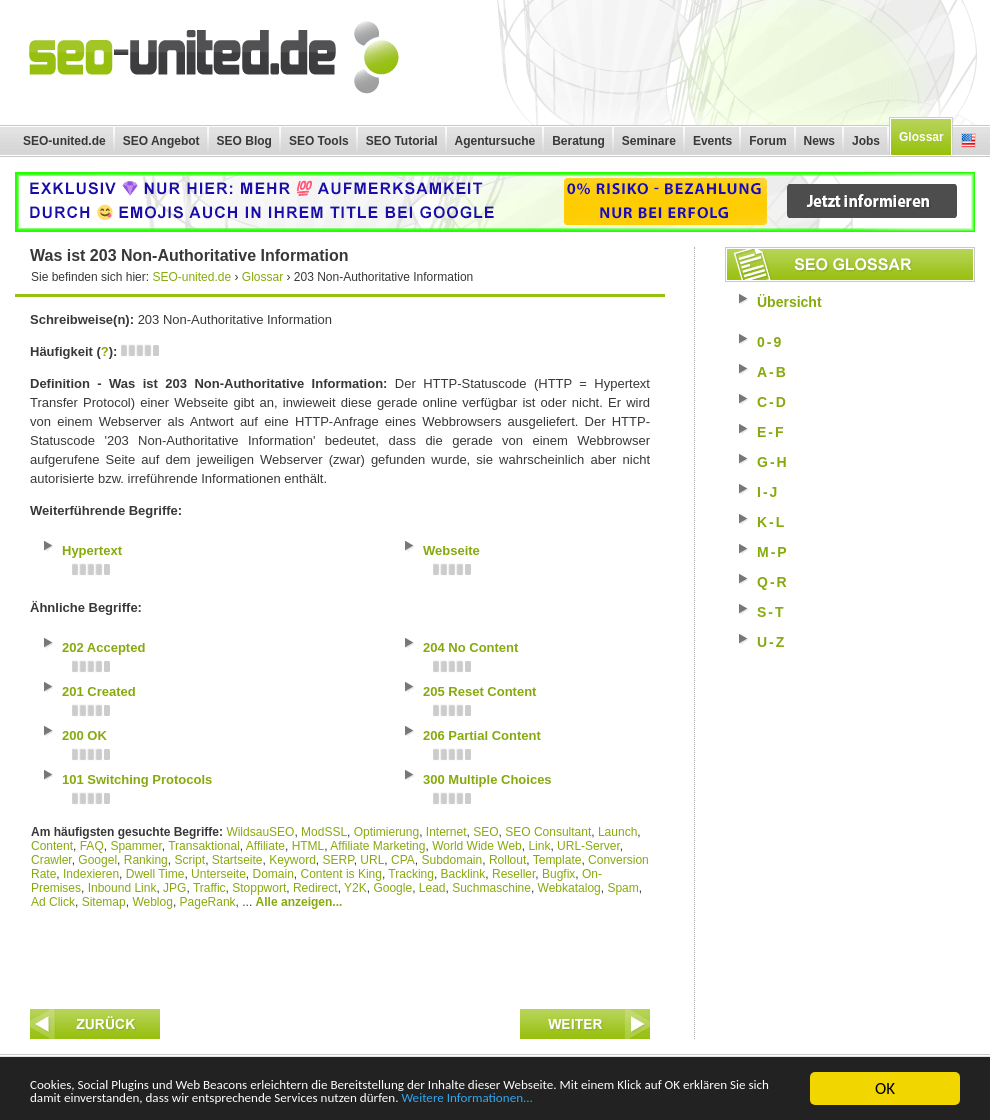  What do you see at coordinates (146, 860) in the screenshot?
I see `Ranking` at bounding box center [146, 860].